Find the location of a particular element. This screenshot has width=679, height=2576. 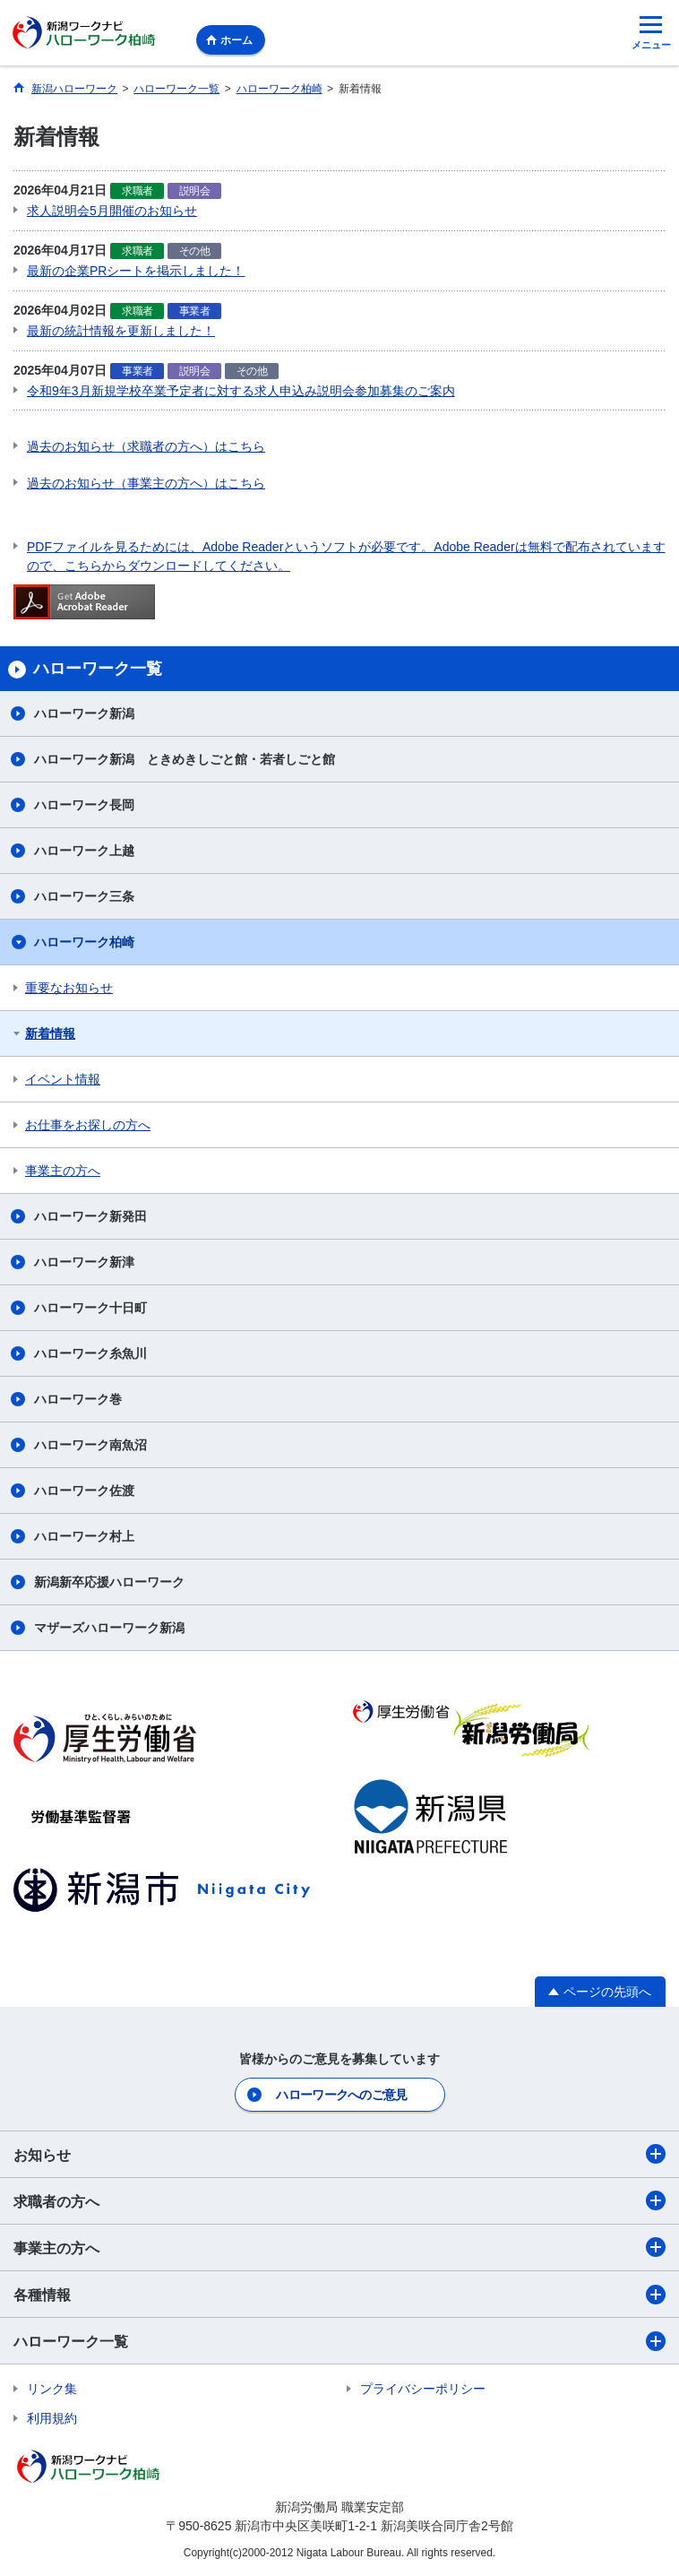

ハローワーク長岡 is located at coordinates (84, 805).